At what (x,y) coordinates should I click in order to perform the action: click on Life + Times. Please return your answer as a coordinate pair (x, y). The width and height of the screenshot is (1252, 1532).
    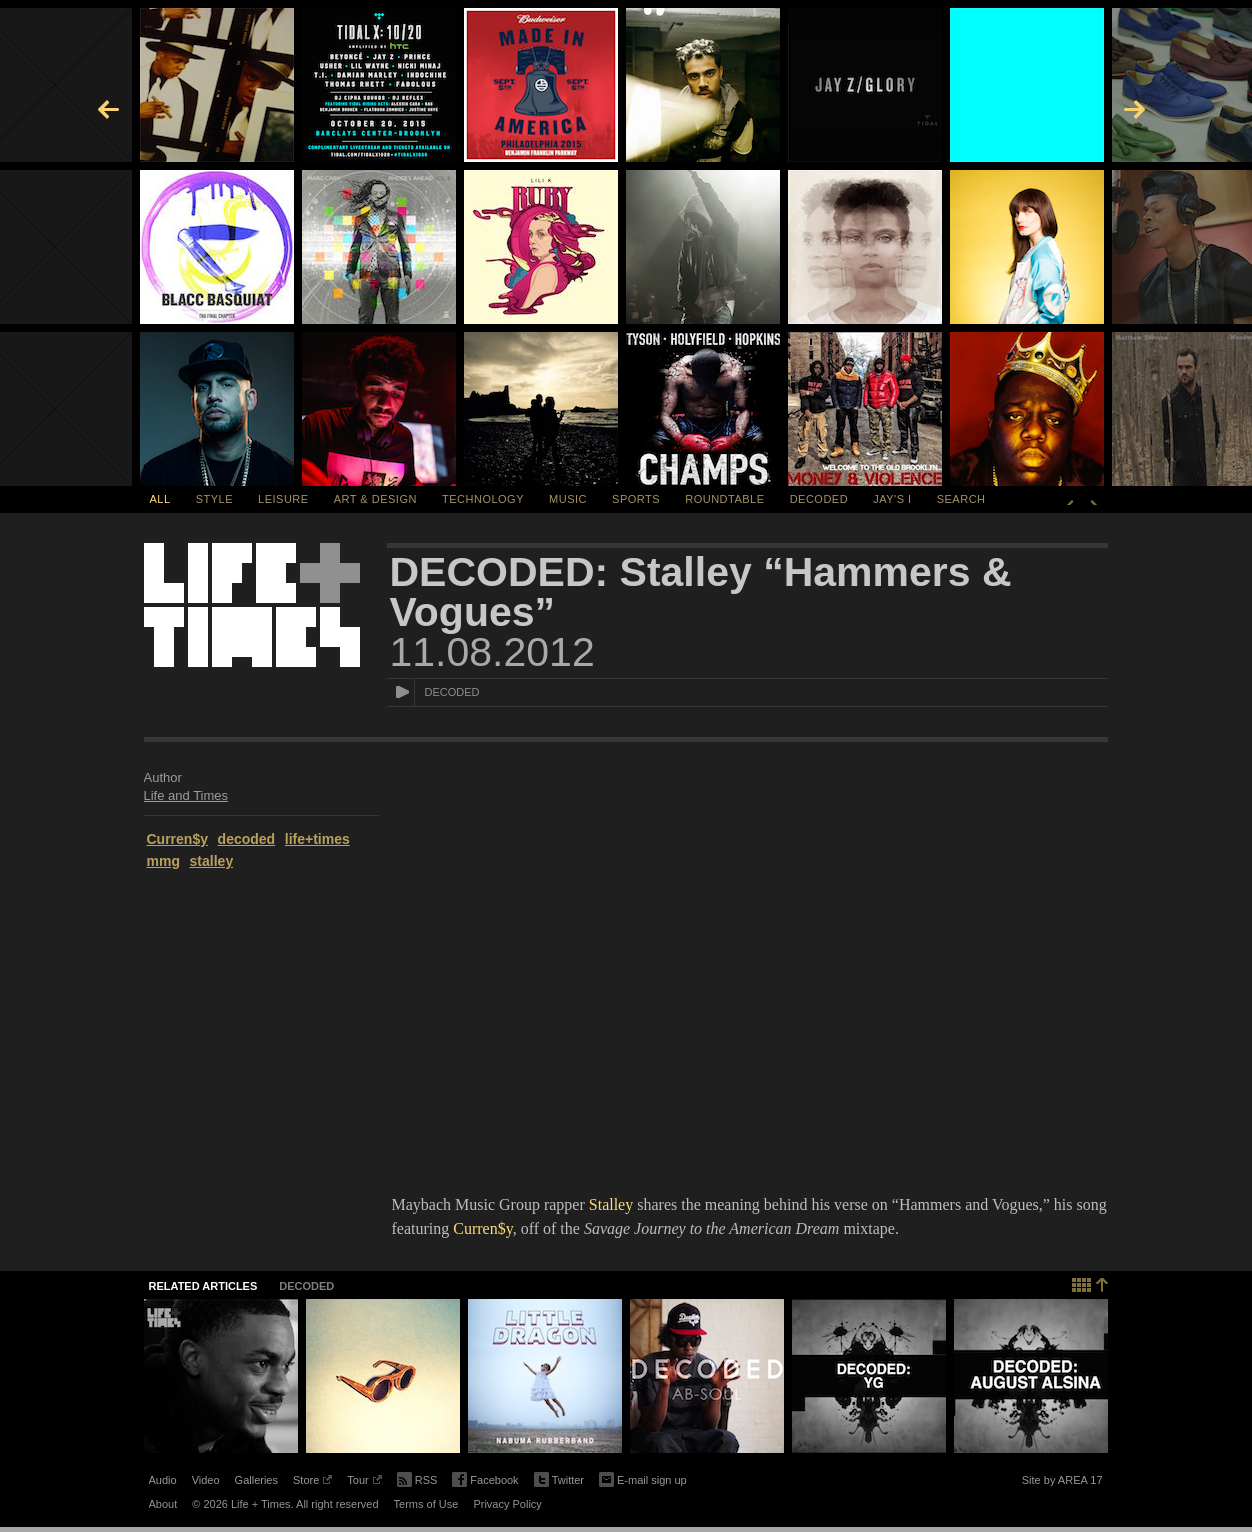
    Looking at the image, I should click on (252, 605).